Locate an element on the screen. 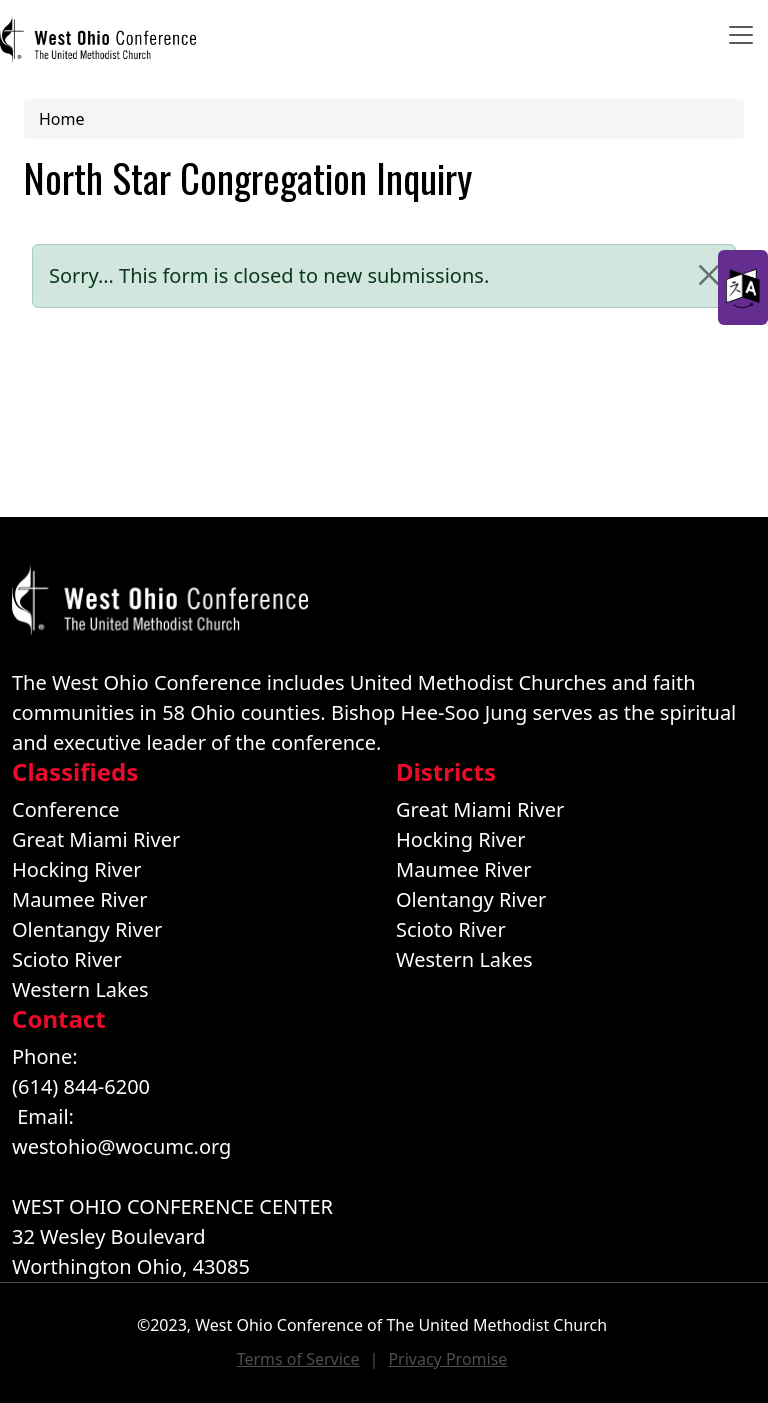 The width and height of the screenshot is (768, 1403). Olentangy River is located at coordinates (87, 929).